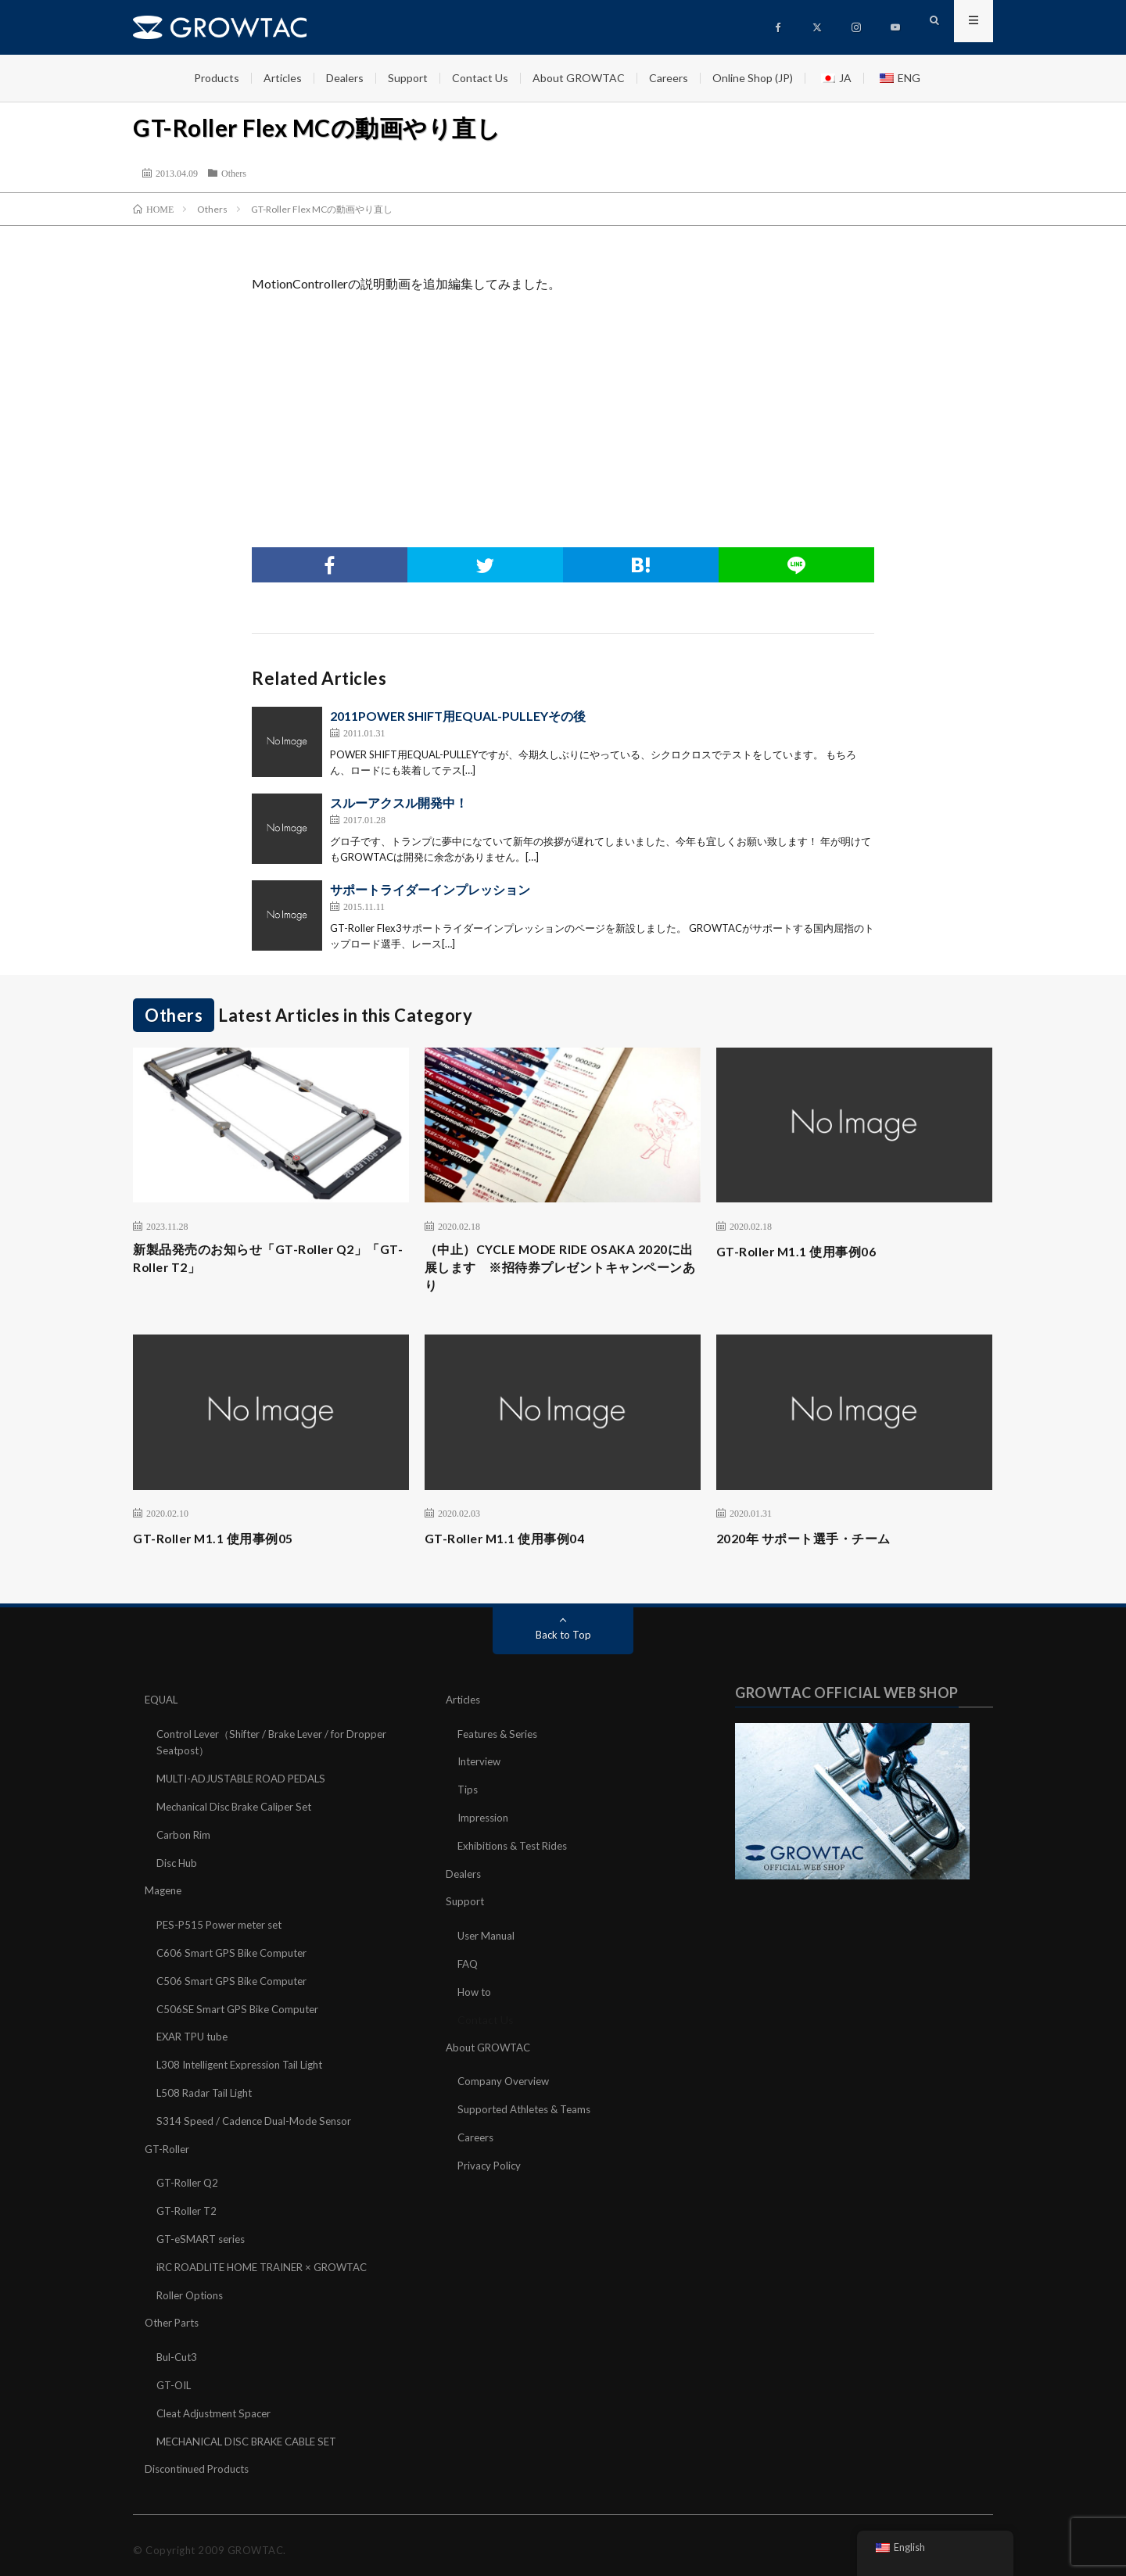 The height and width of the screenshot is (2576, 1126). I want to click on C506 Smart GPS Bike Computer, so click(235, 1982).